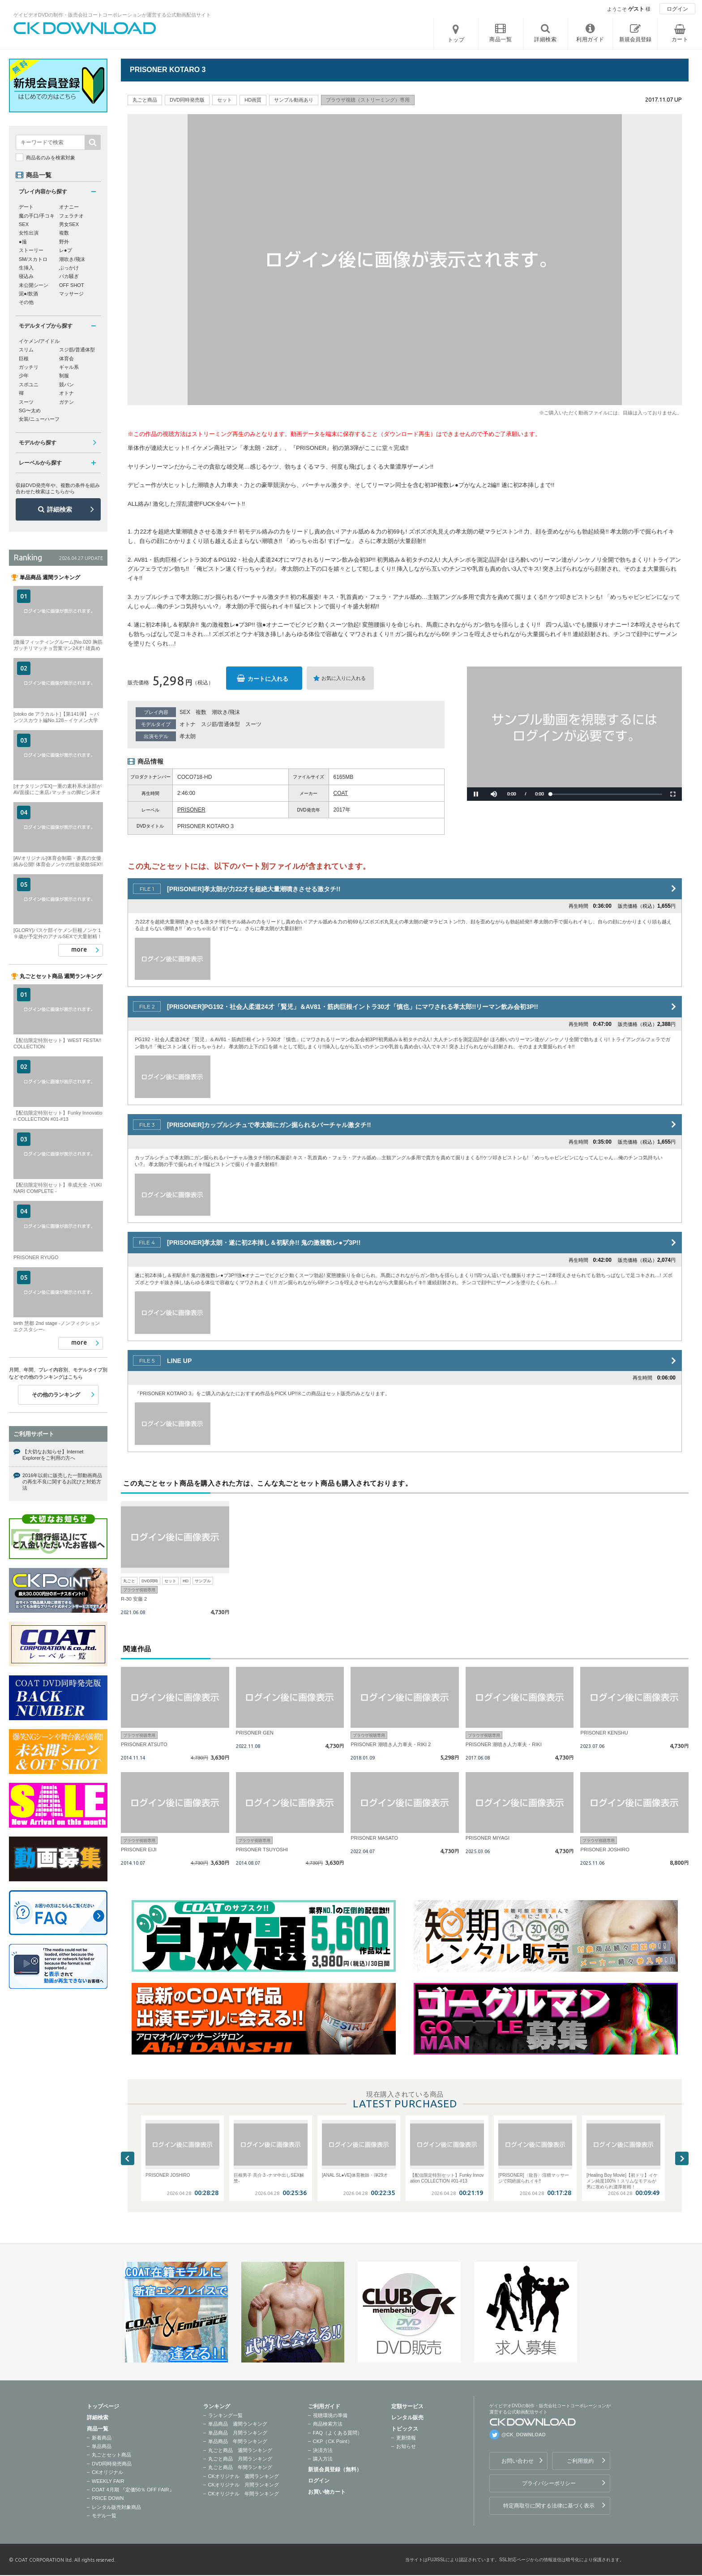 The image size is (702, 2576). Describe the element at coordinates (226, 712) in the screenshot. I see `潮吹き/飛沫` at that location.